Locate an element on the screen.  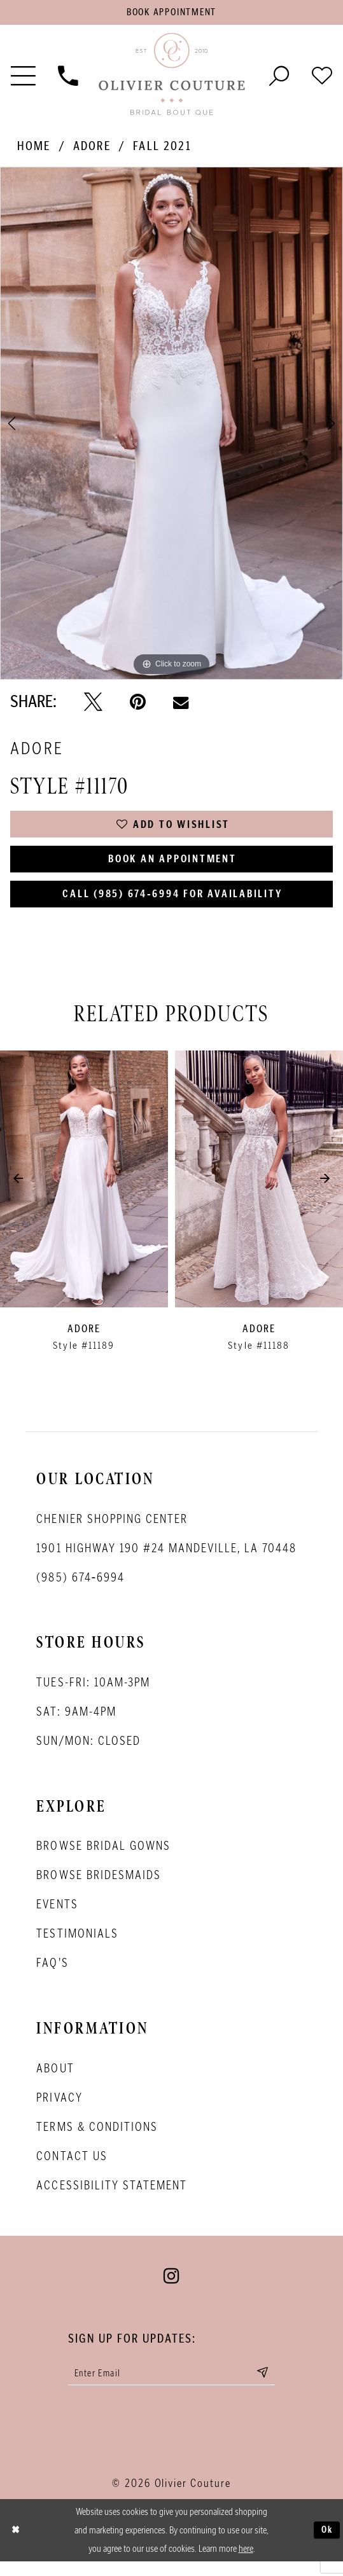
Fall 2021 is located at coordinates (162, 148).